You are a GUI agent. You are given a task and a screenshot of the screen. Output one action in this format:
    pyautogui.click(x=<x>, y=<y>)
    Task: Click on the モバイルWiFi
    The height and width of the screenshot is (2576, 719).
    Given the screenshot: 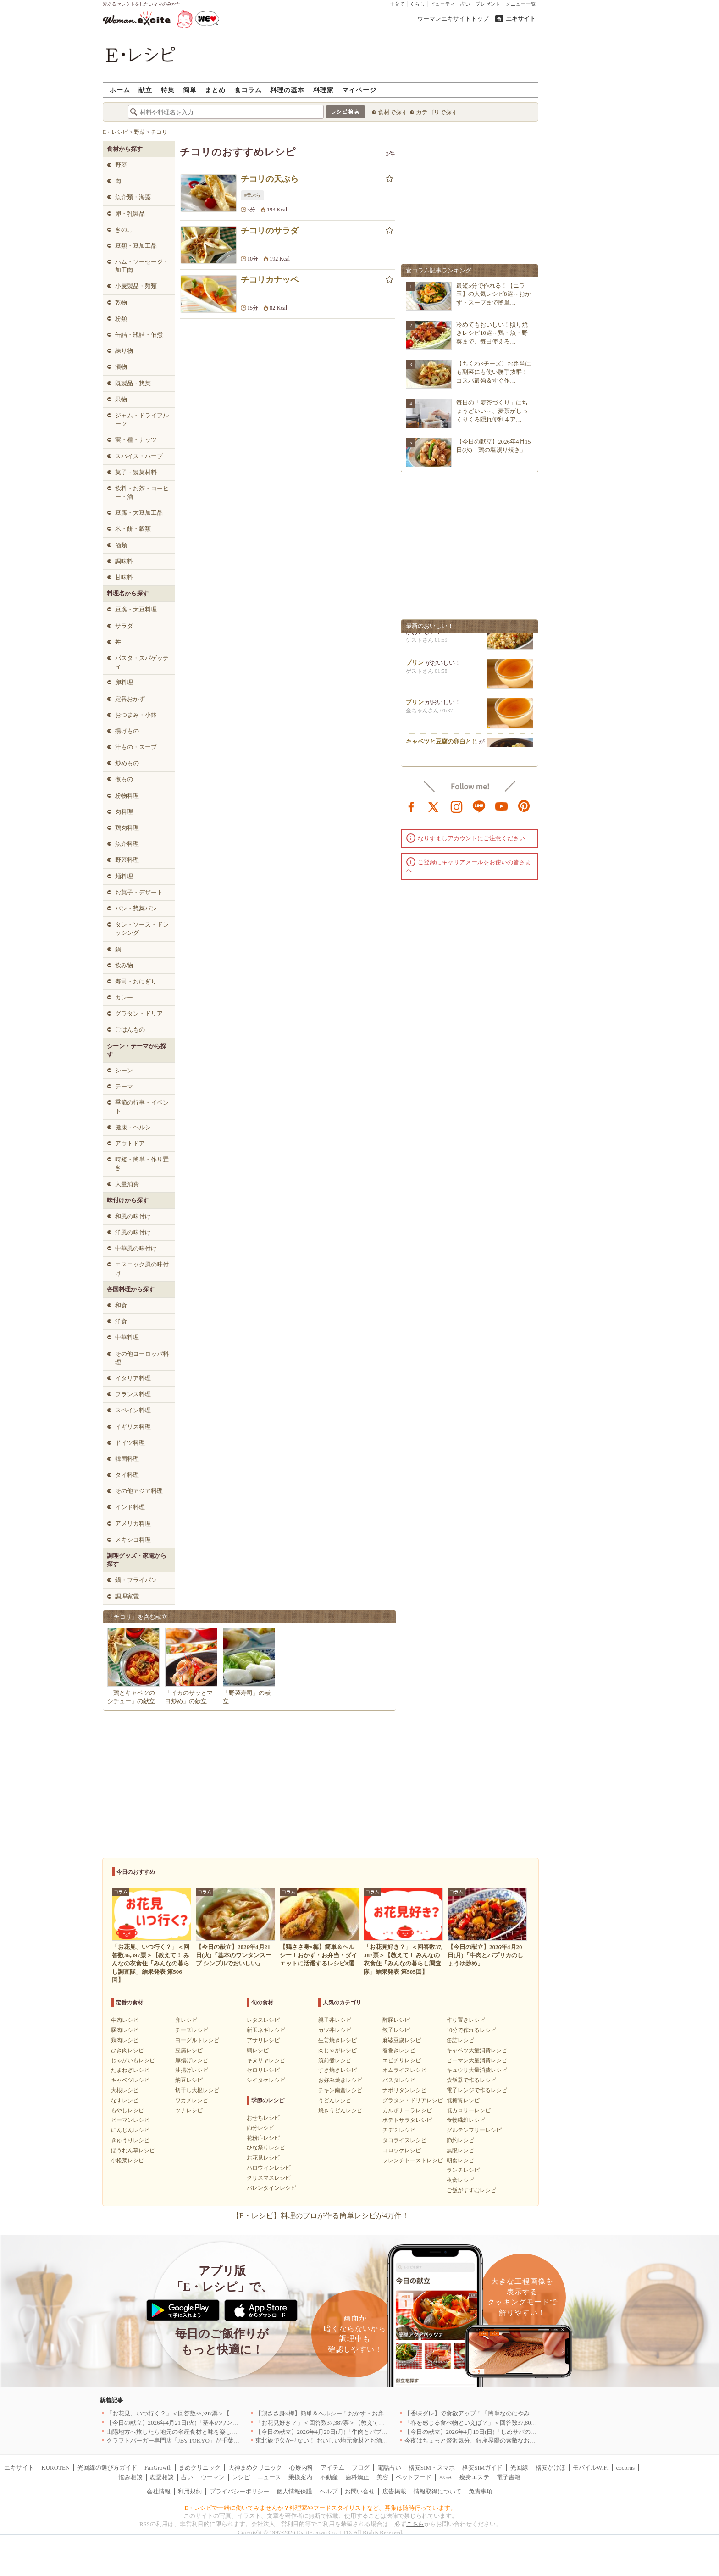 What is the action you would take?
    pyautogui.click(x=590, y=2467)
    